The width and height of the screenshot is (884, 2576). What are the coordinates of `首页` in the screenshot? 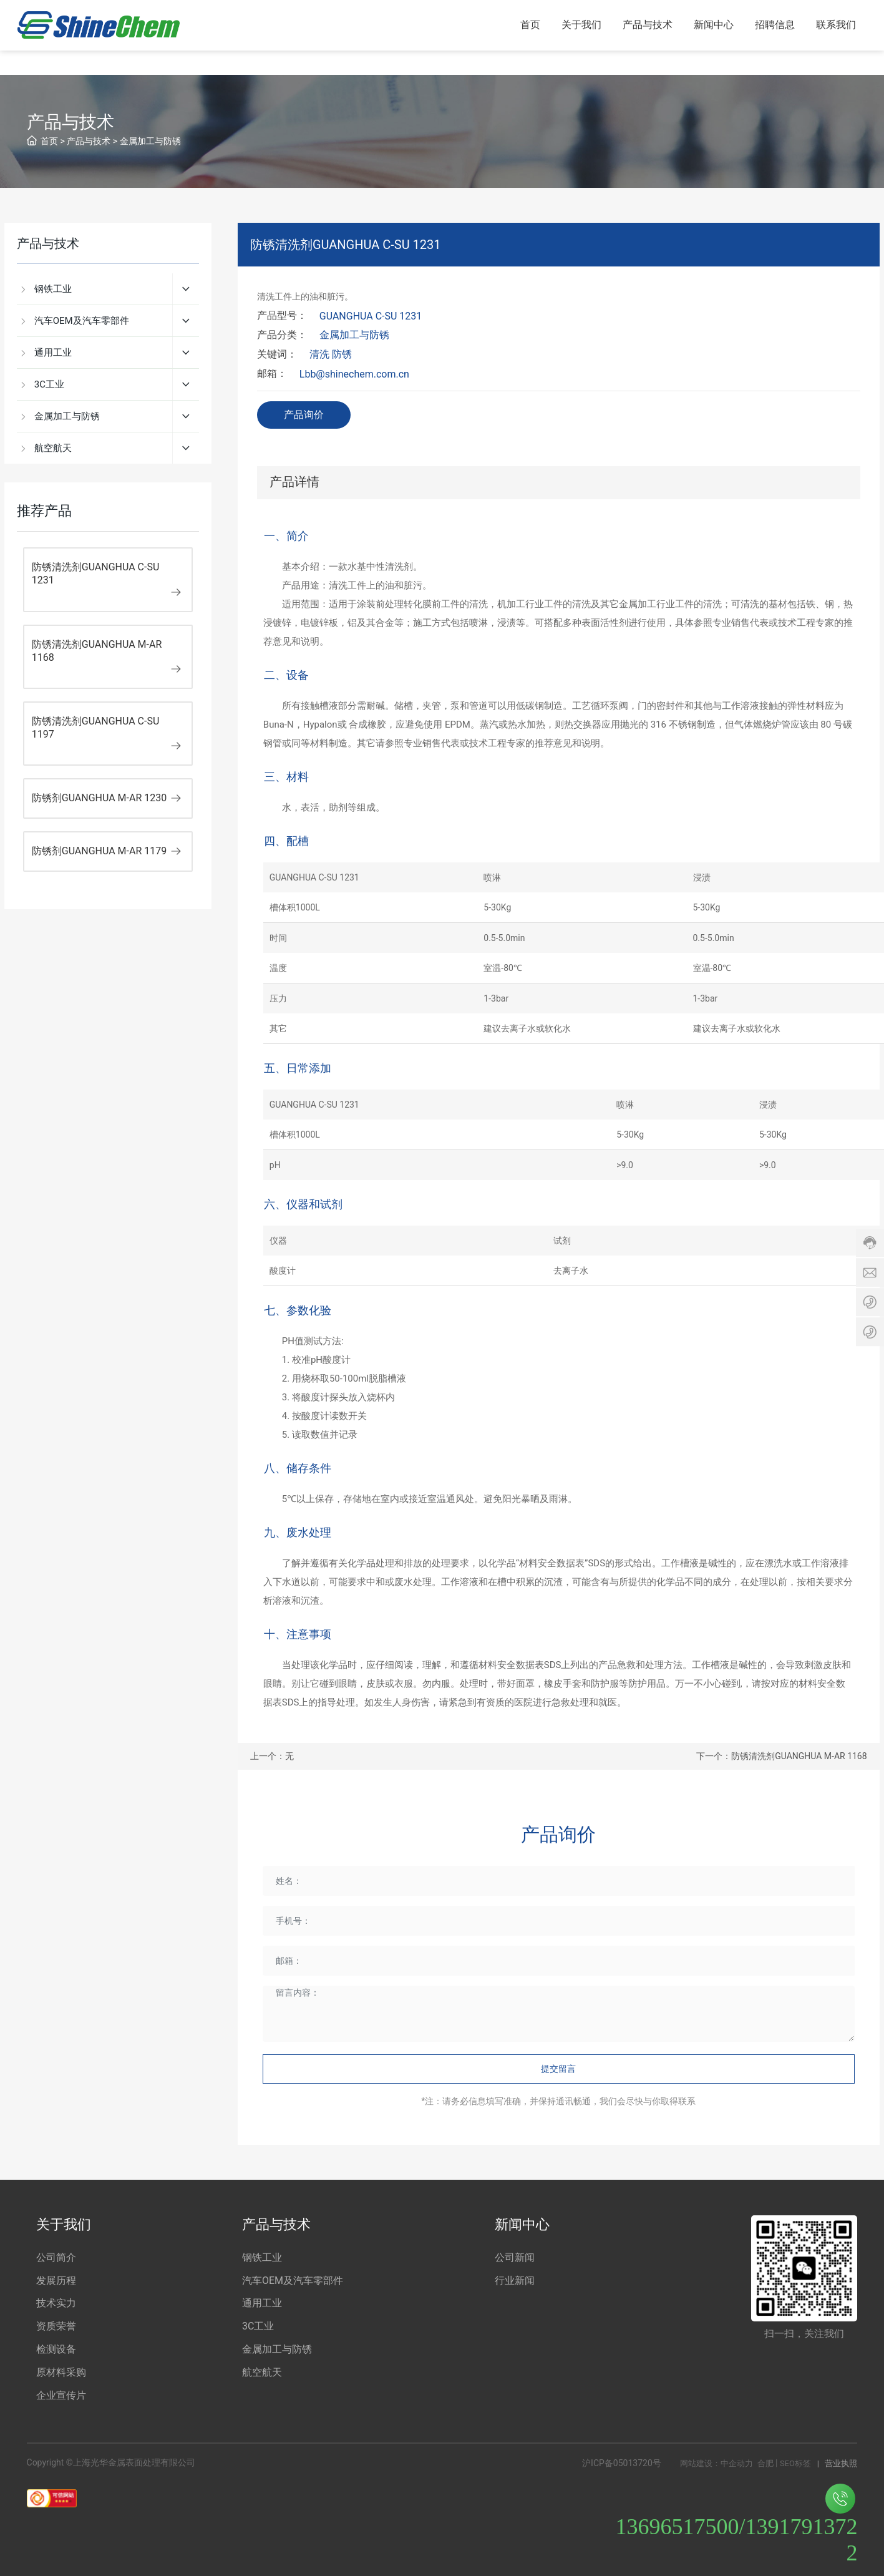 It's located at (49, 141).